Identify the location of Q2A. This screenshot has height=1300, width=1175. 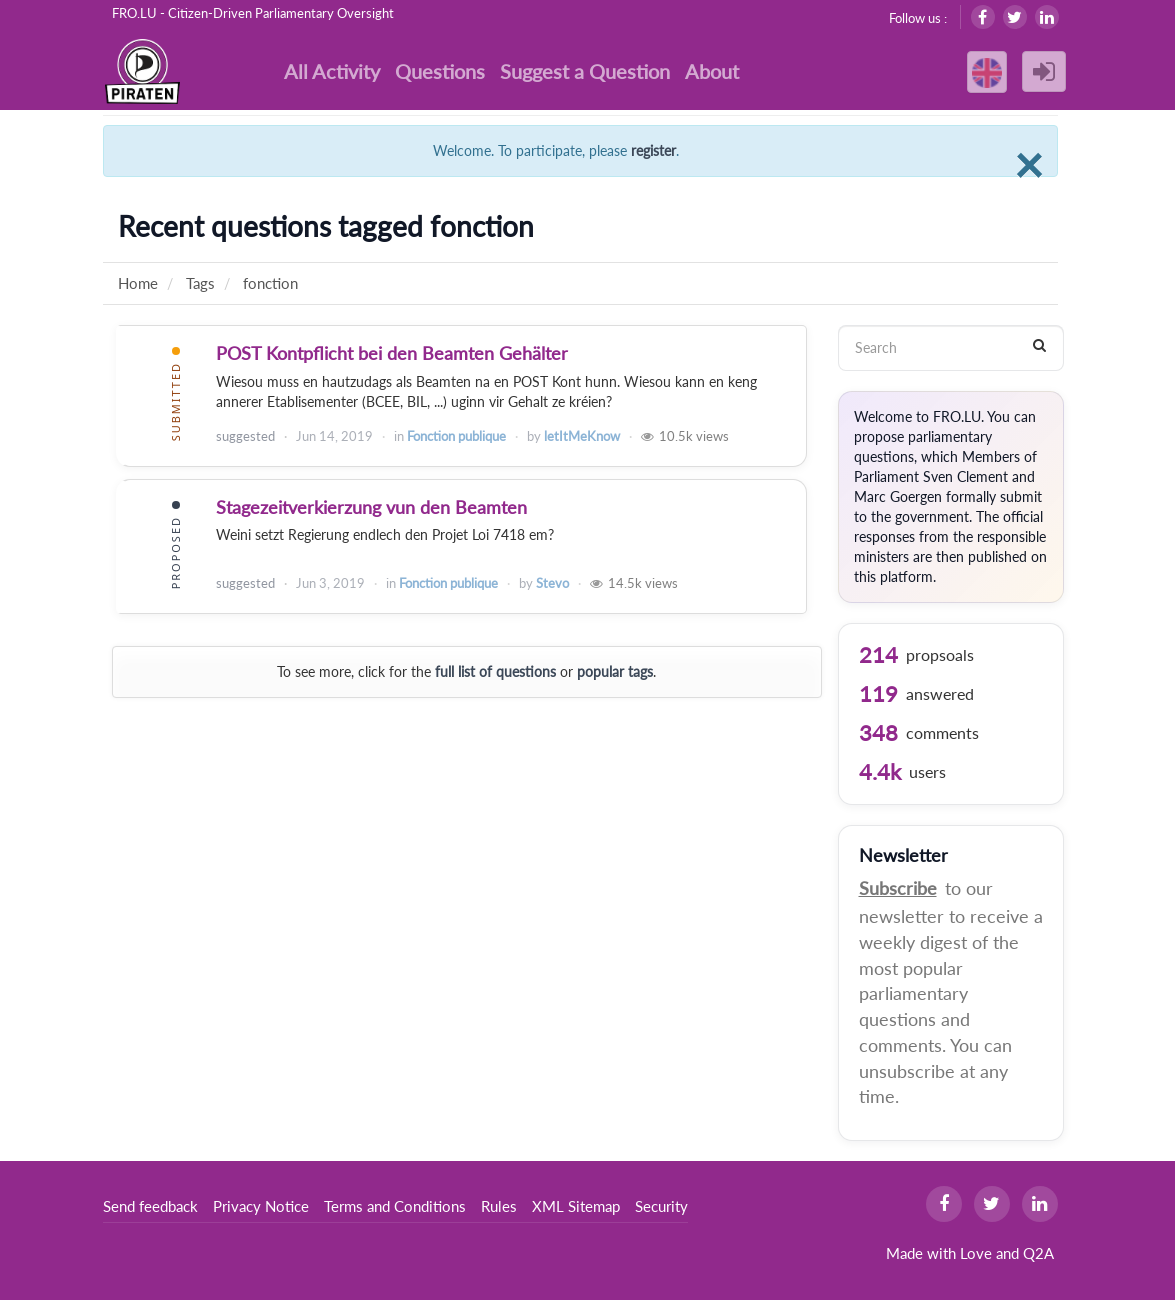
(1038, 1253).